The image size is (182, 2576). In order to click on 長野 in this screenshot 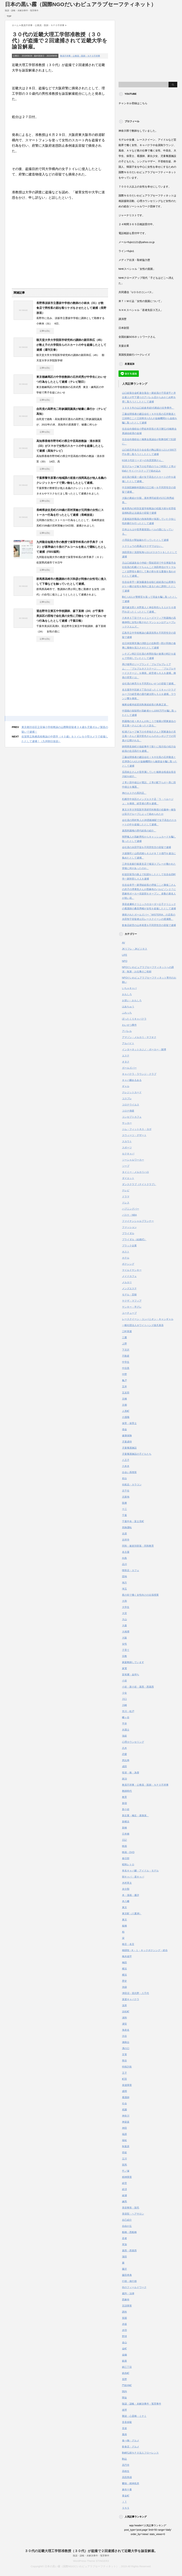, I will do `click(124, 2379)`.